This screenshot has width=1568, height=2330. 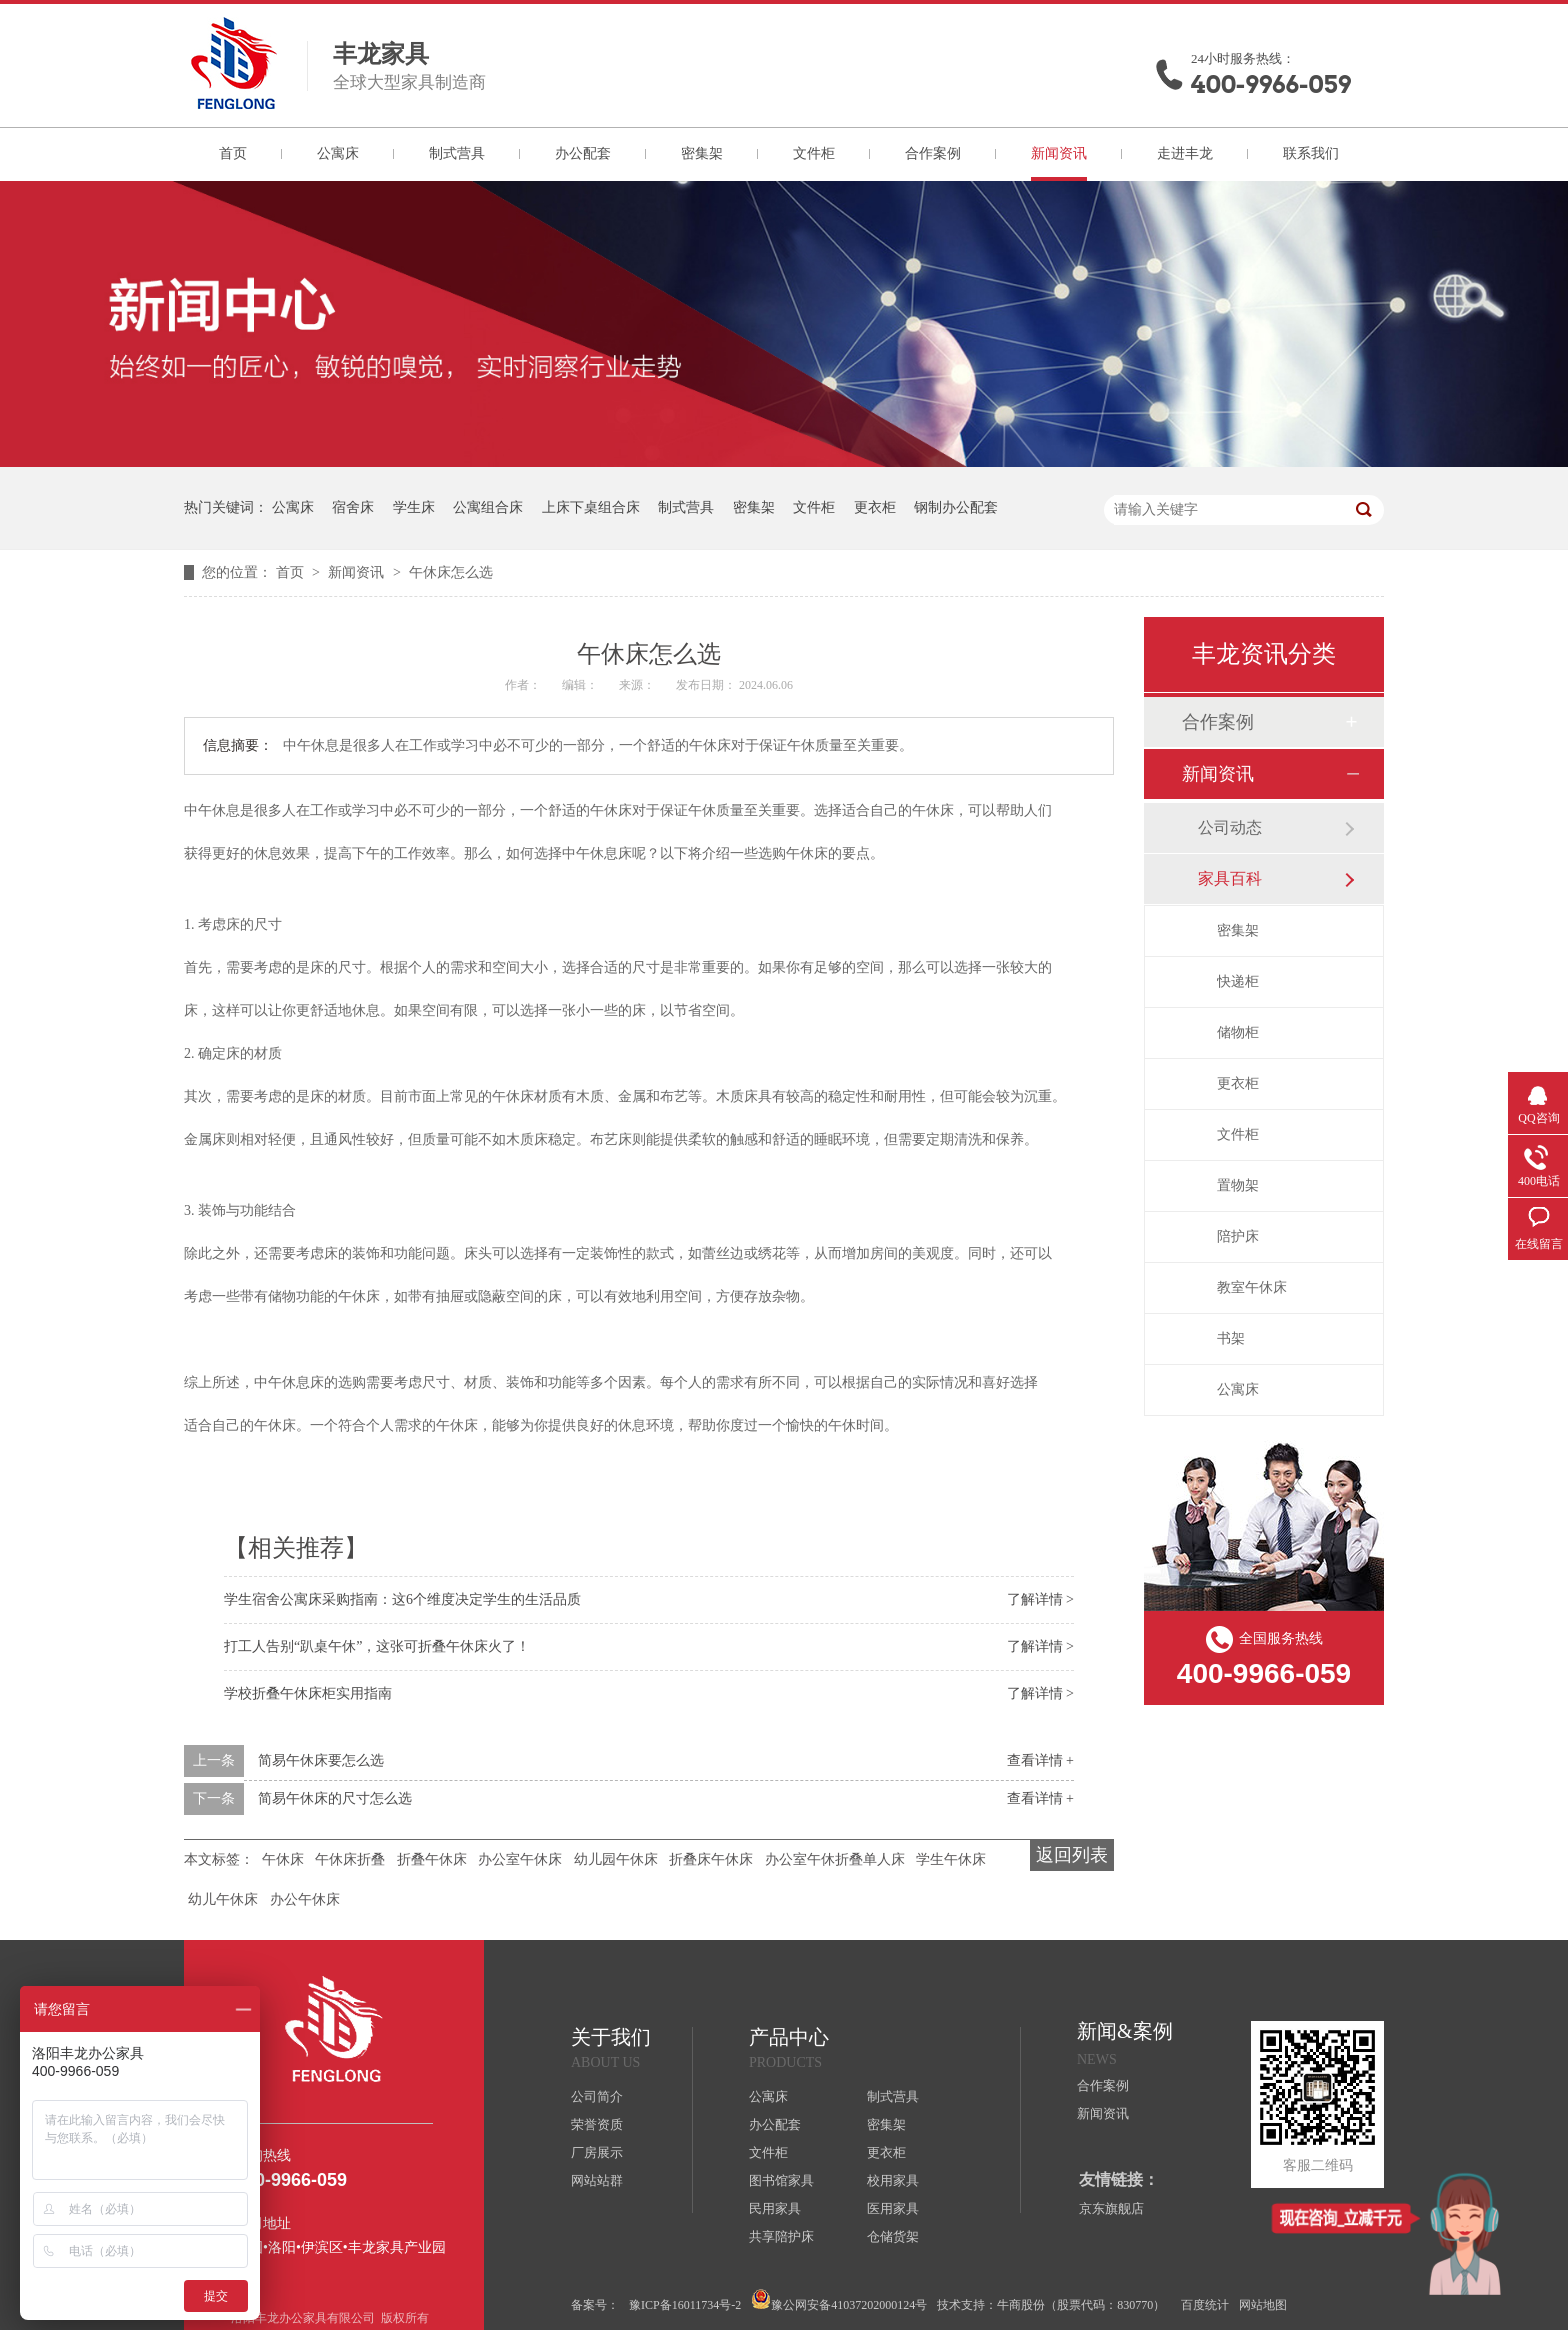 What do you see at coordinates (451, 572) in the screenshot?
I see `午休床怎么选` at bounding box center [451, 572].